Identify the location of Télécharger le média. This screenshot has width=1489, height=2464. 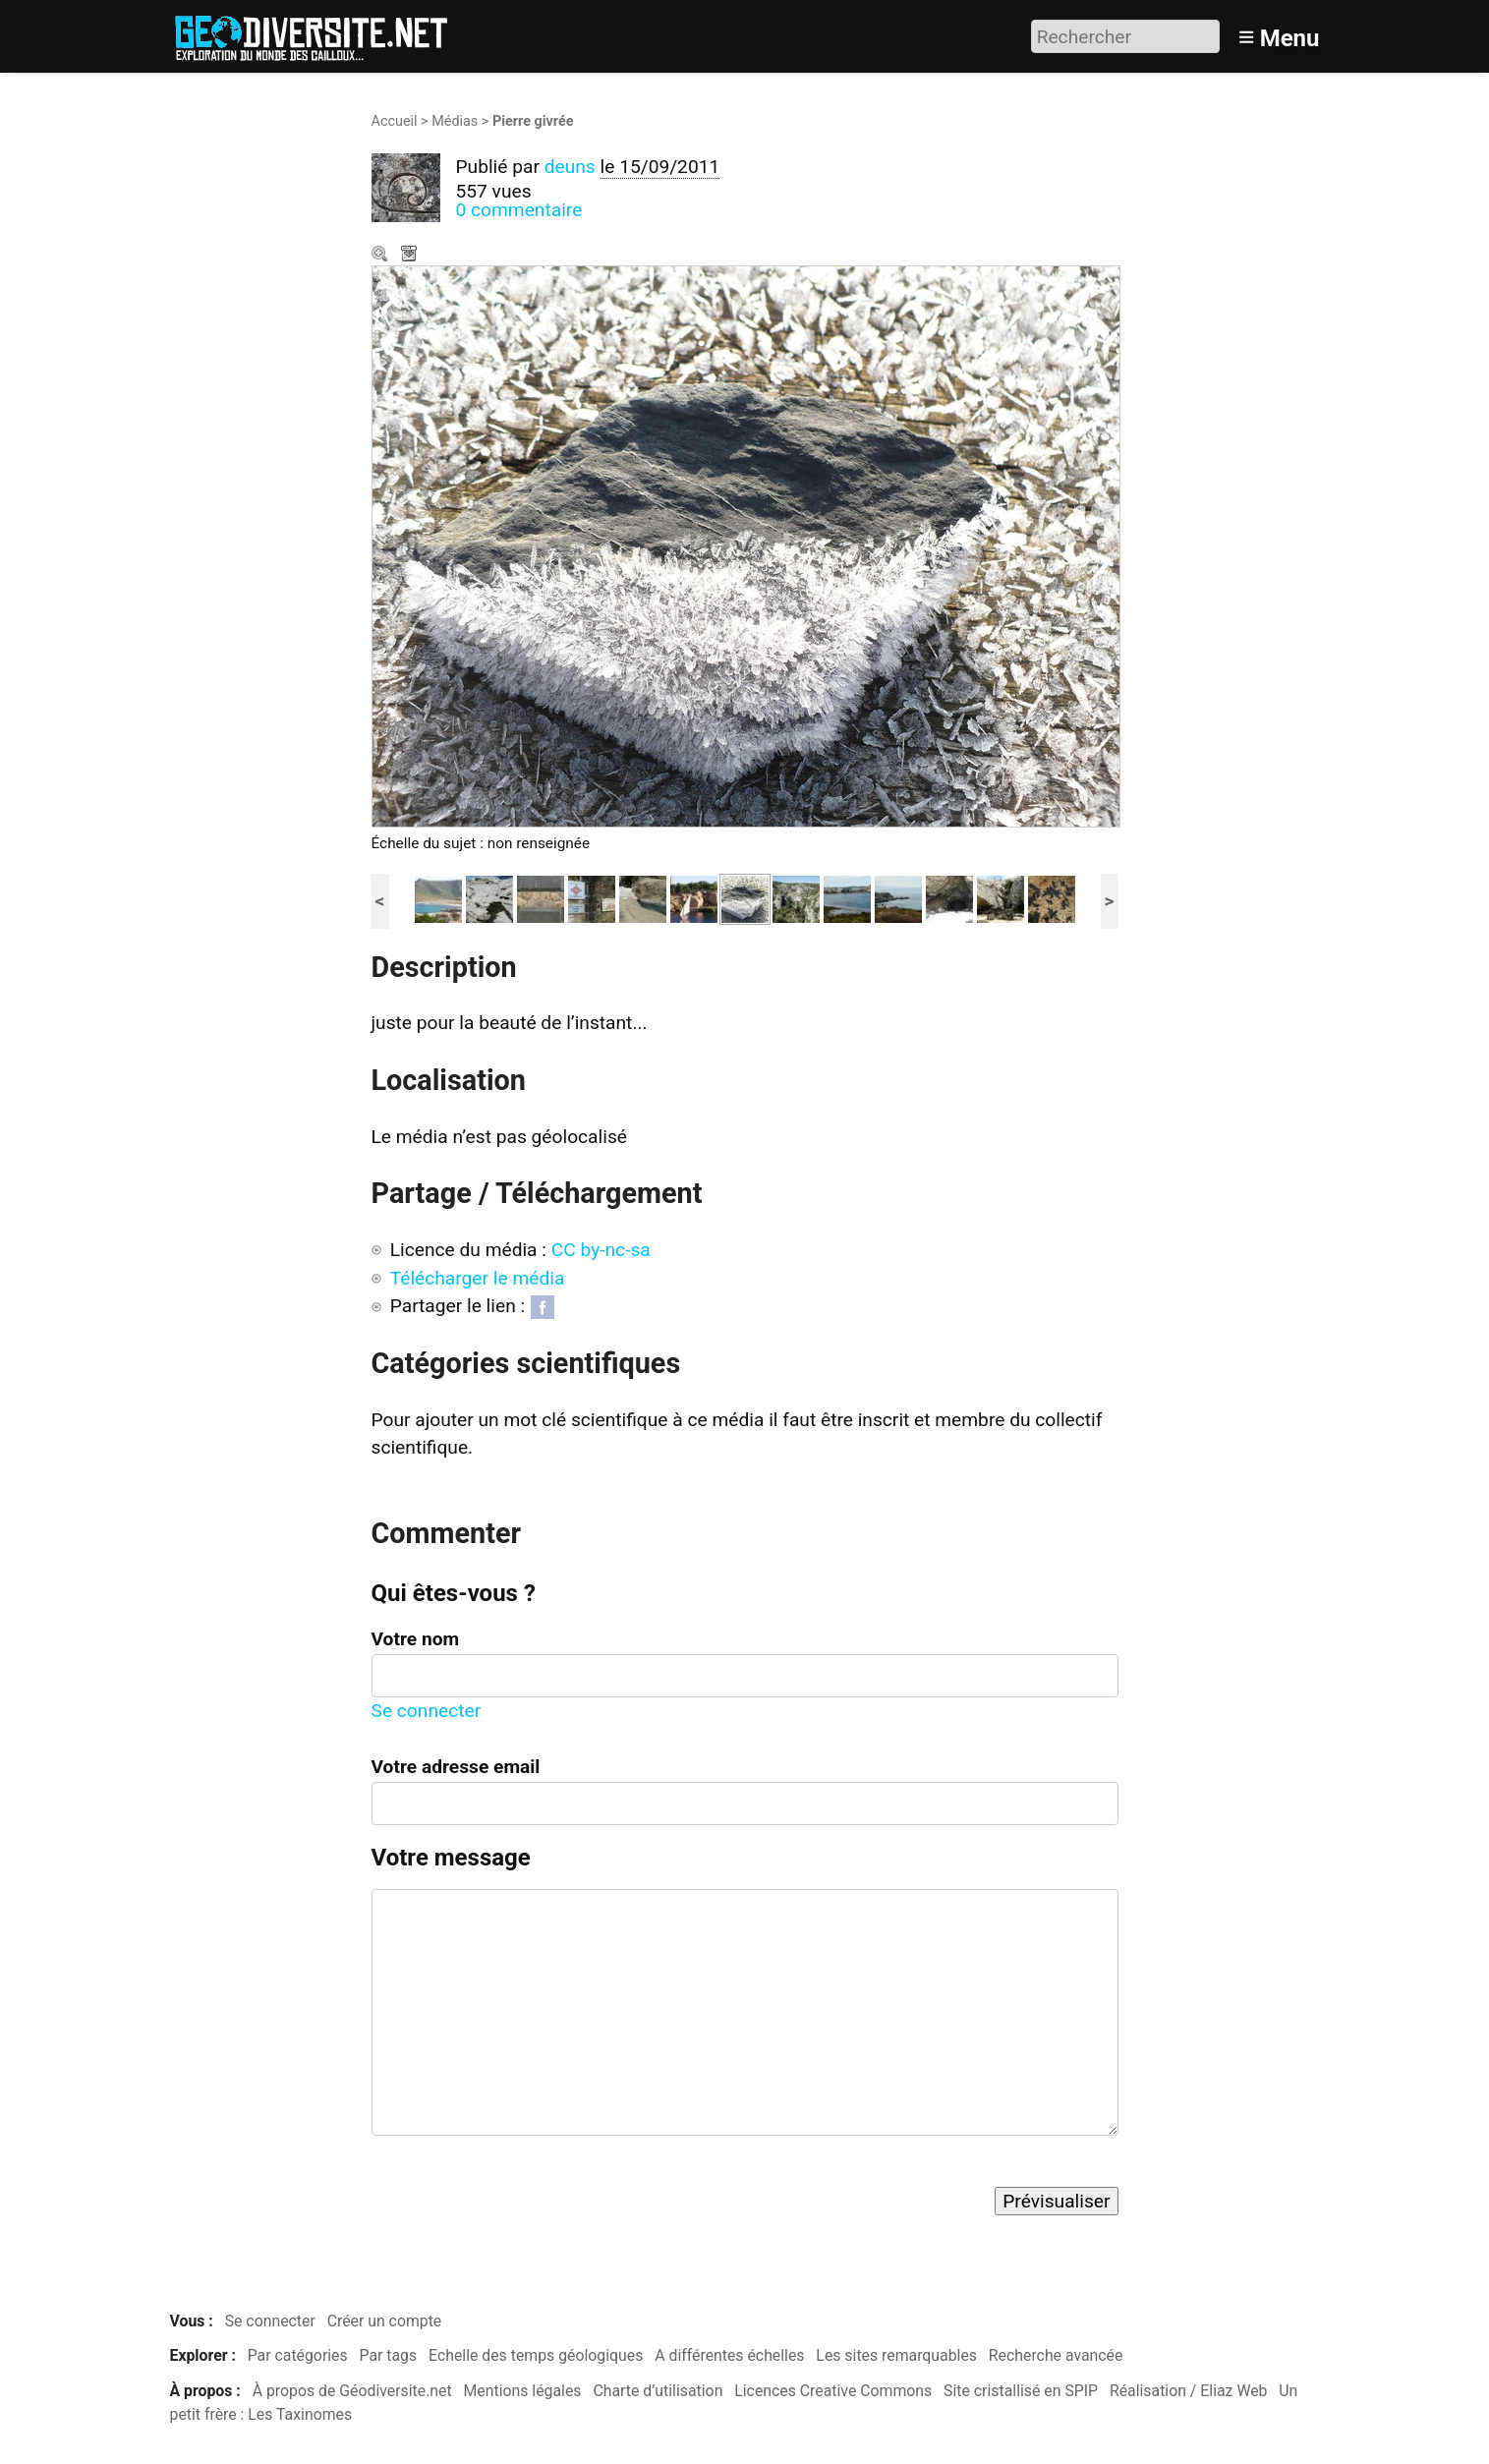
(411, 255).